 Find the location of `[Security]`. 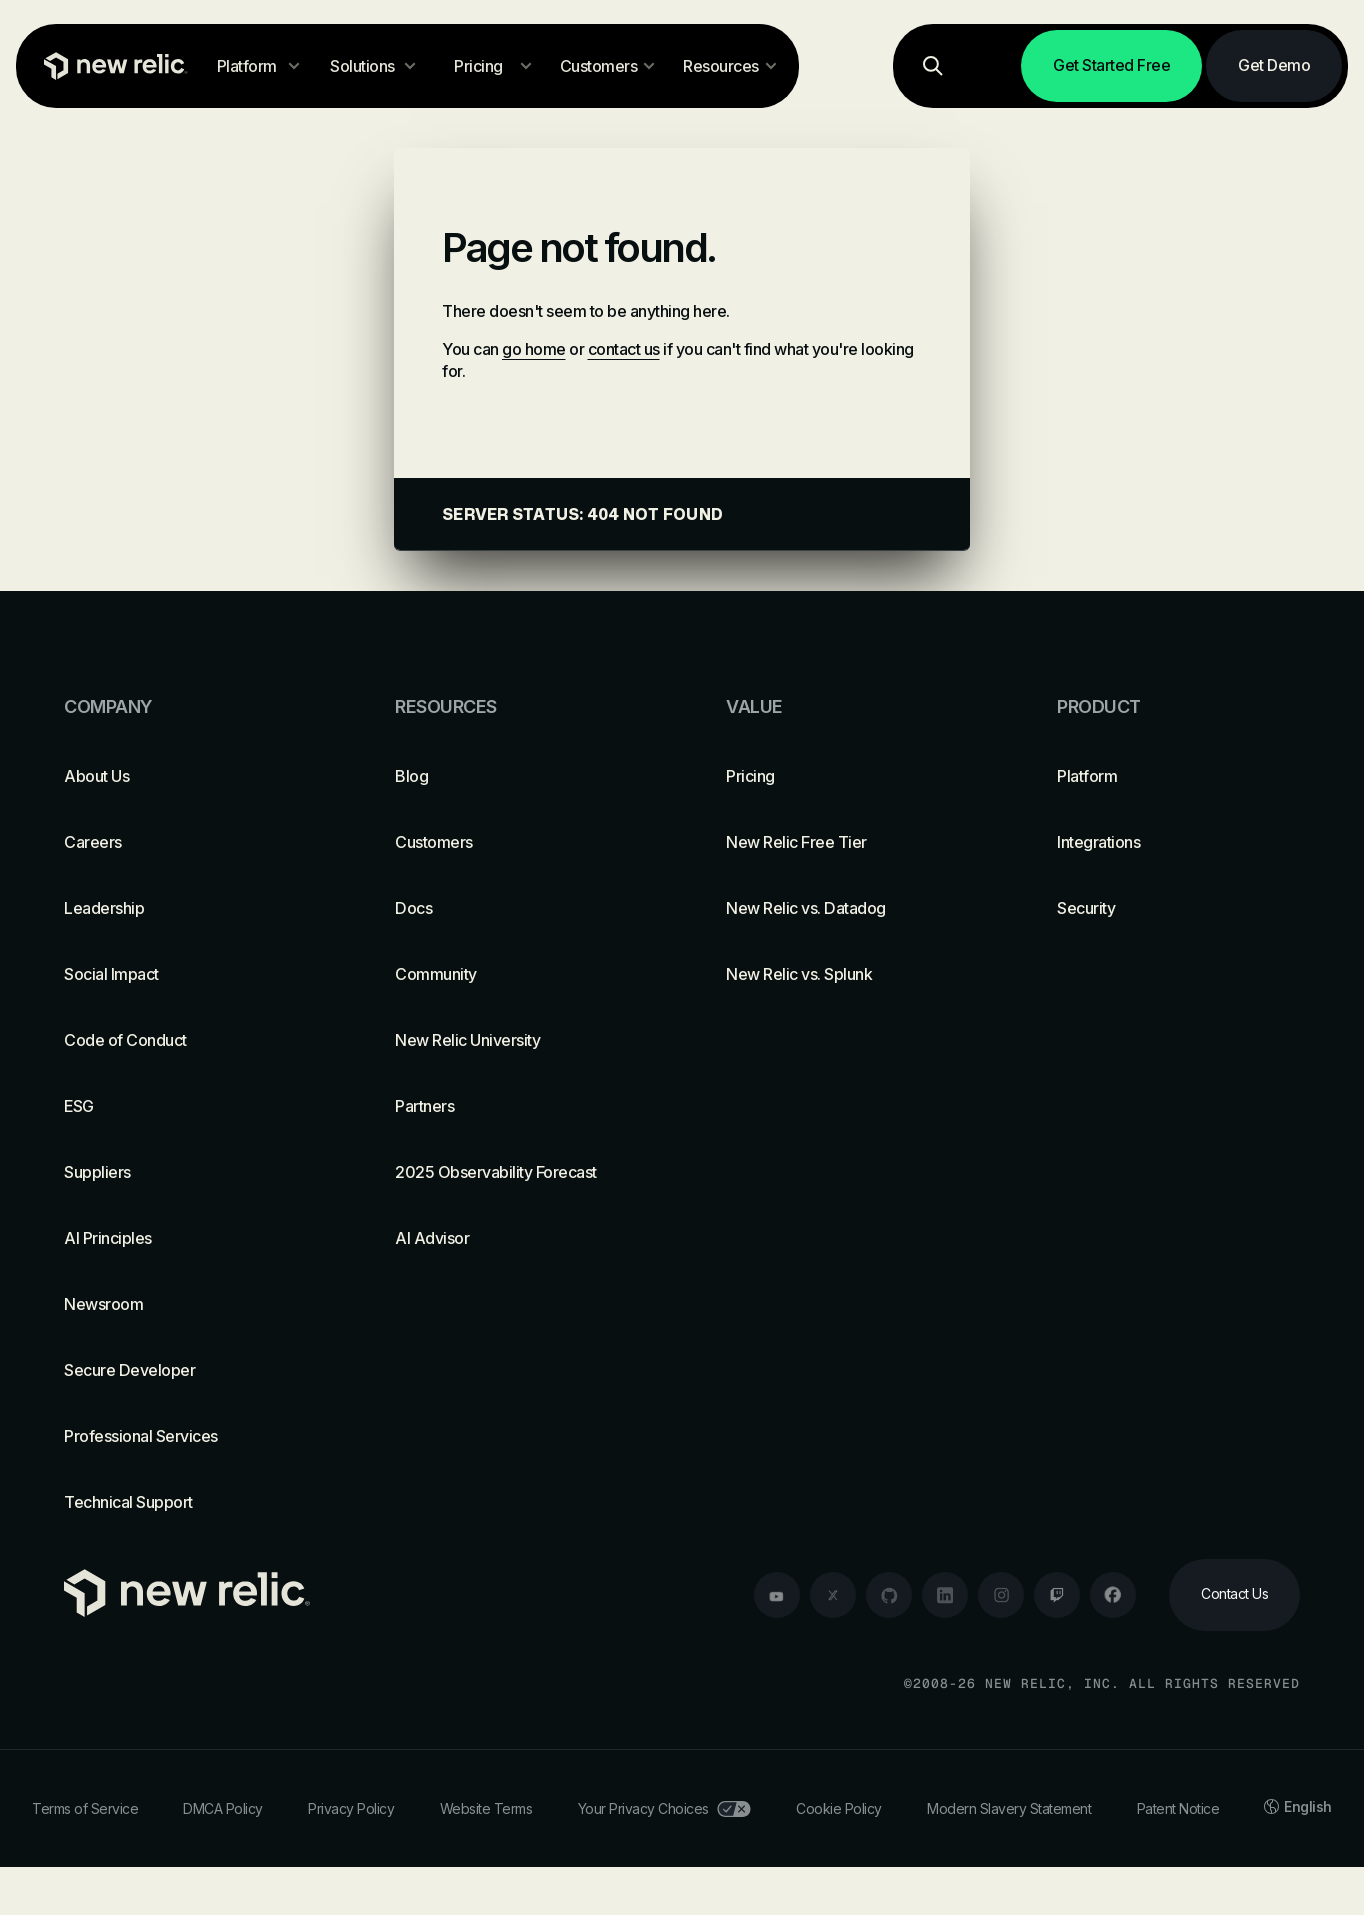

[Security] is located at coordinates (1178, 908).